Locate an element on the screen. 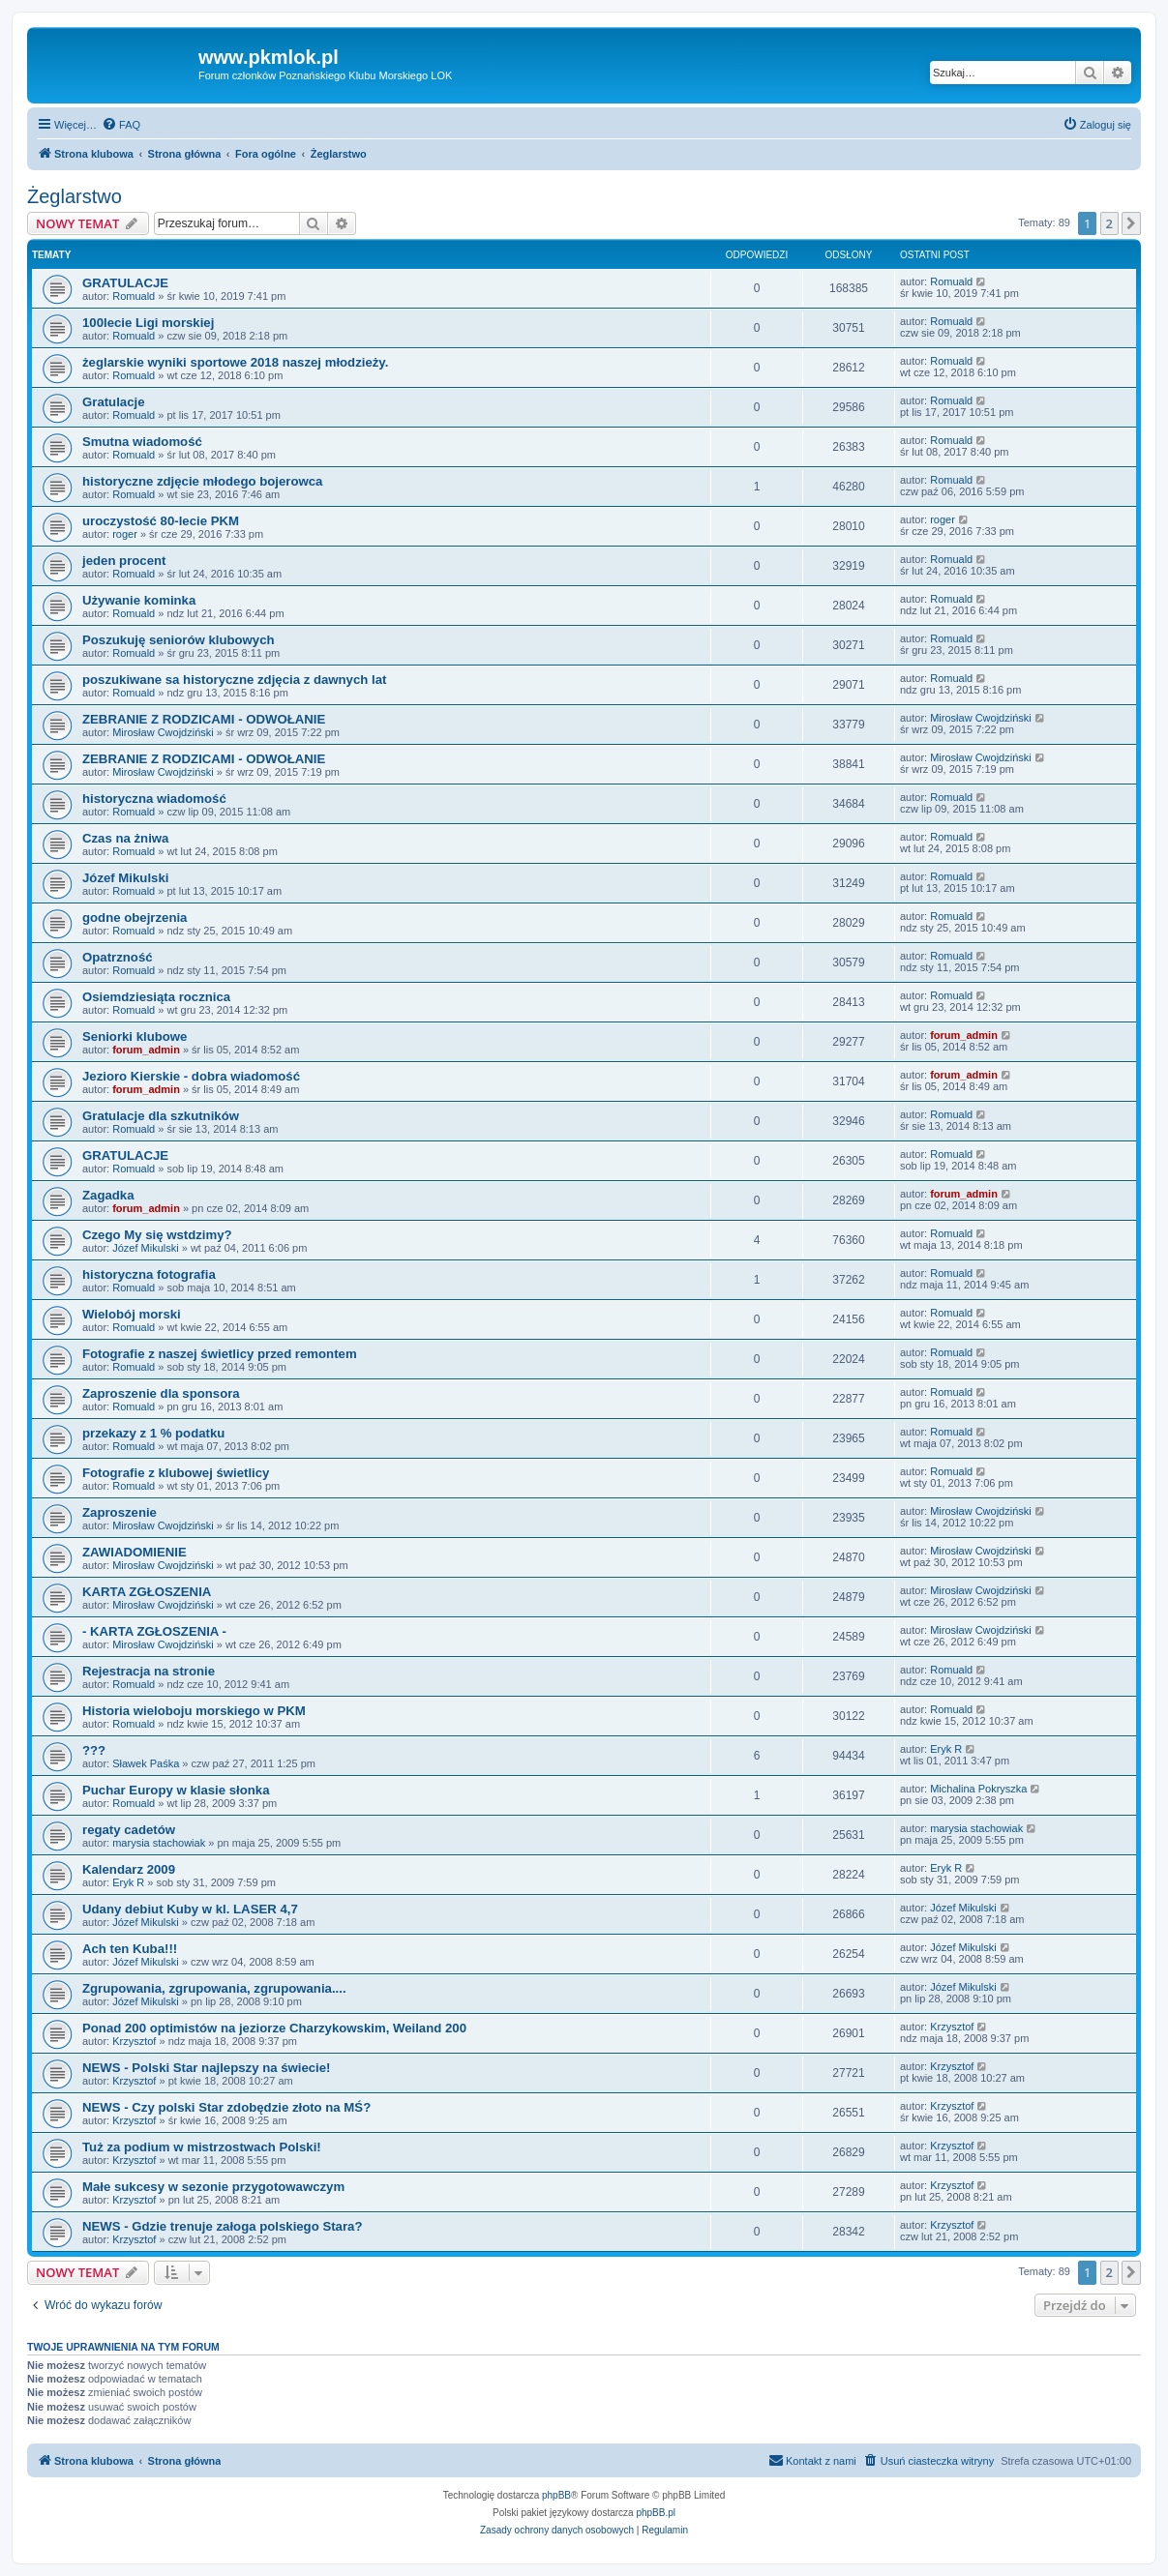 Image resolution: width=1168 pixels, height=2576 pixels. KARTA ZGŁOSZENIA is located at coordinates (146, 1591).